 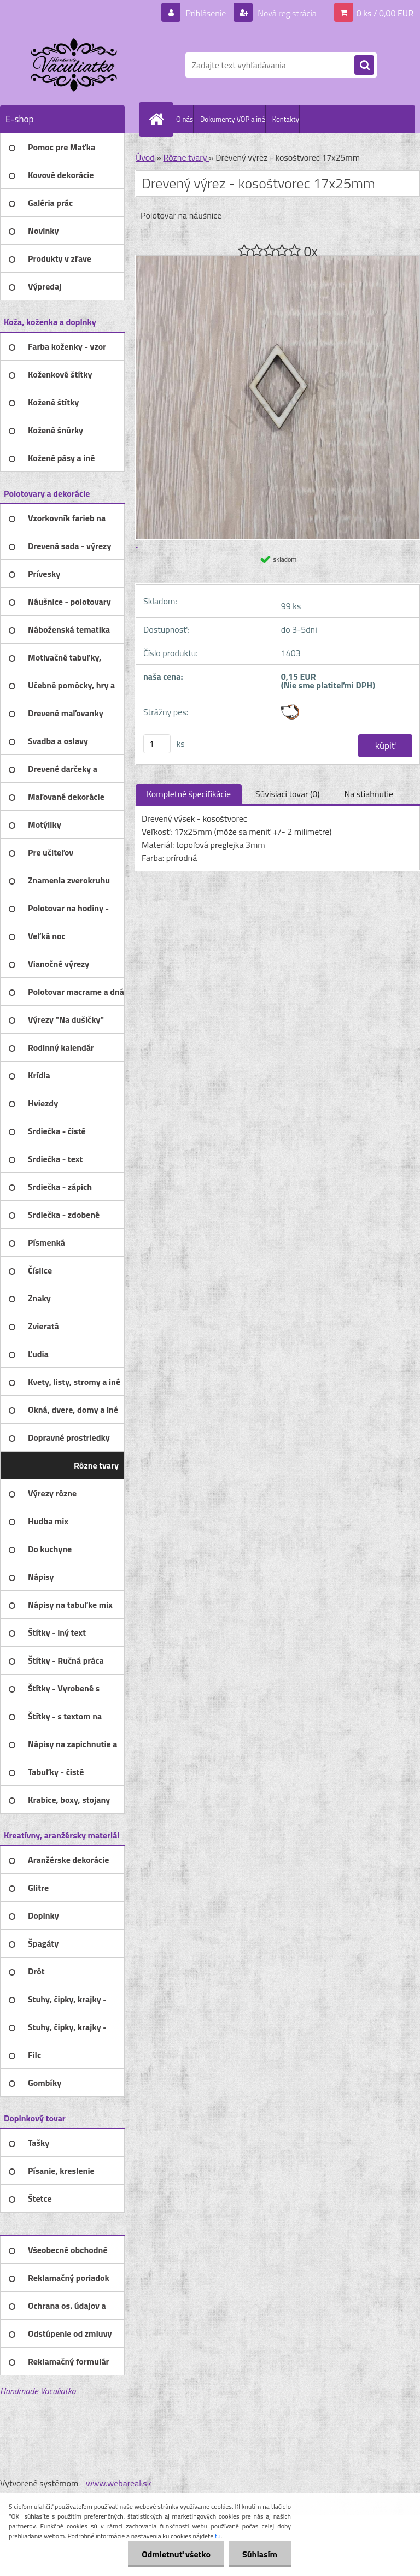 I want to click on Kompletné špecifikácie, so click(x=189, y=793).